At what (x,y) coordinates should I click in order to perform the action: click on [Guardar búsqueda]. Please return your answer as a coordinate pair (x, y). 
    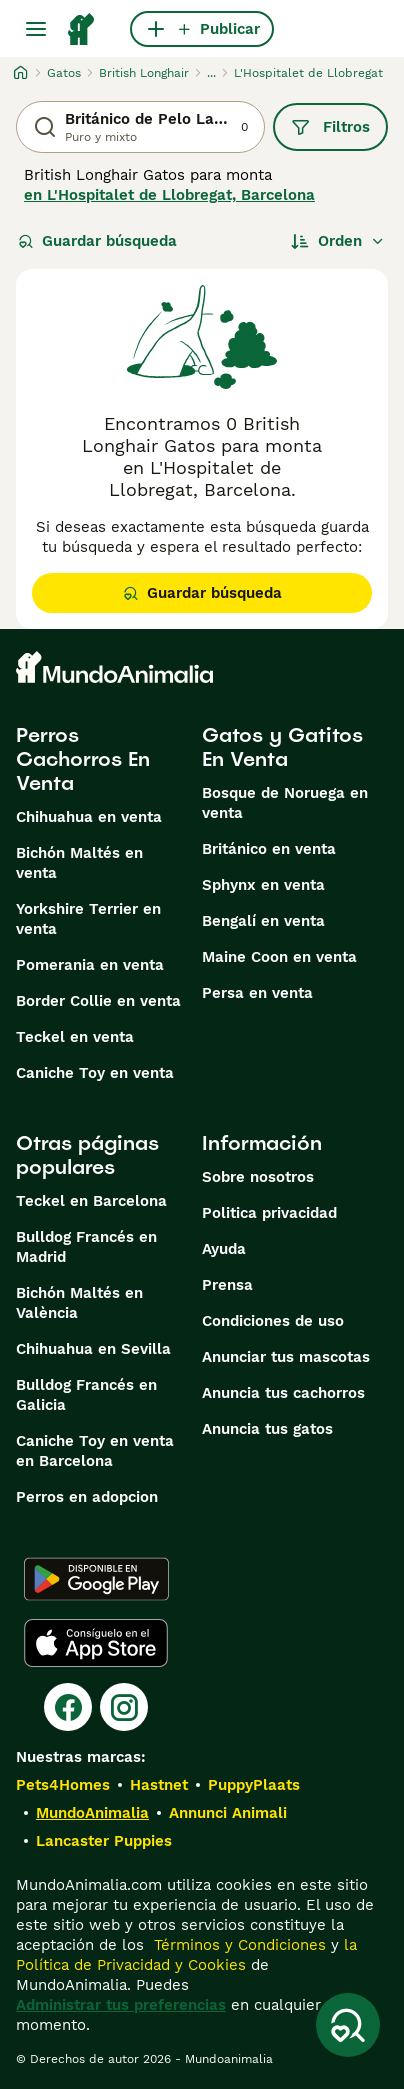
    Looking at the image, I should click on (348, 2025).